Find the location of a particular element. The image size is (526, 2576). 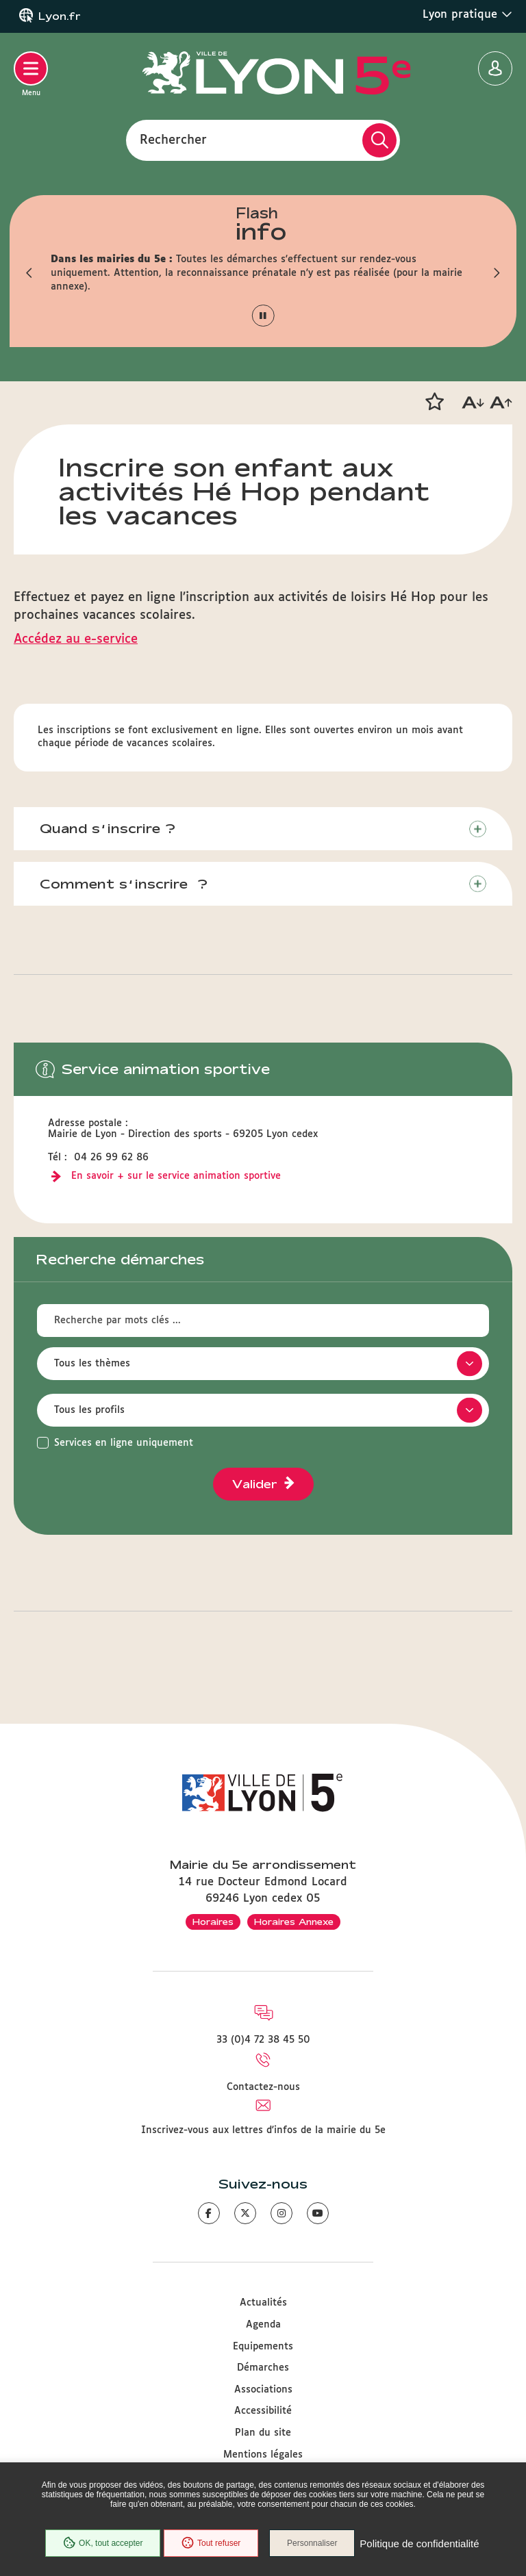

Démarches is located at coordinates (263, 2368).